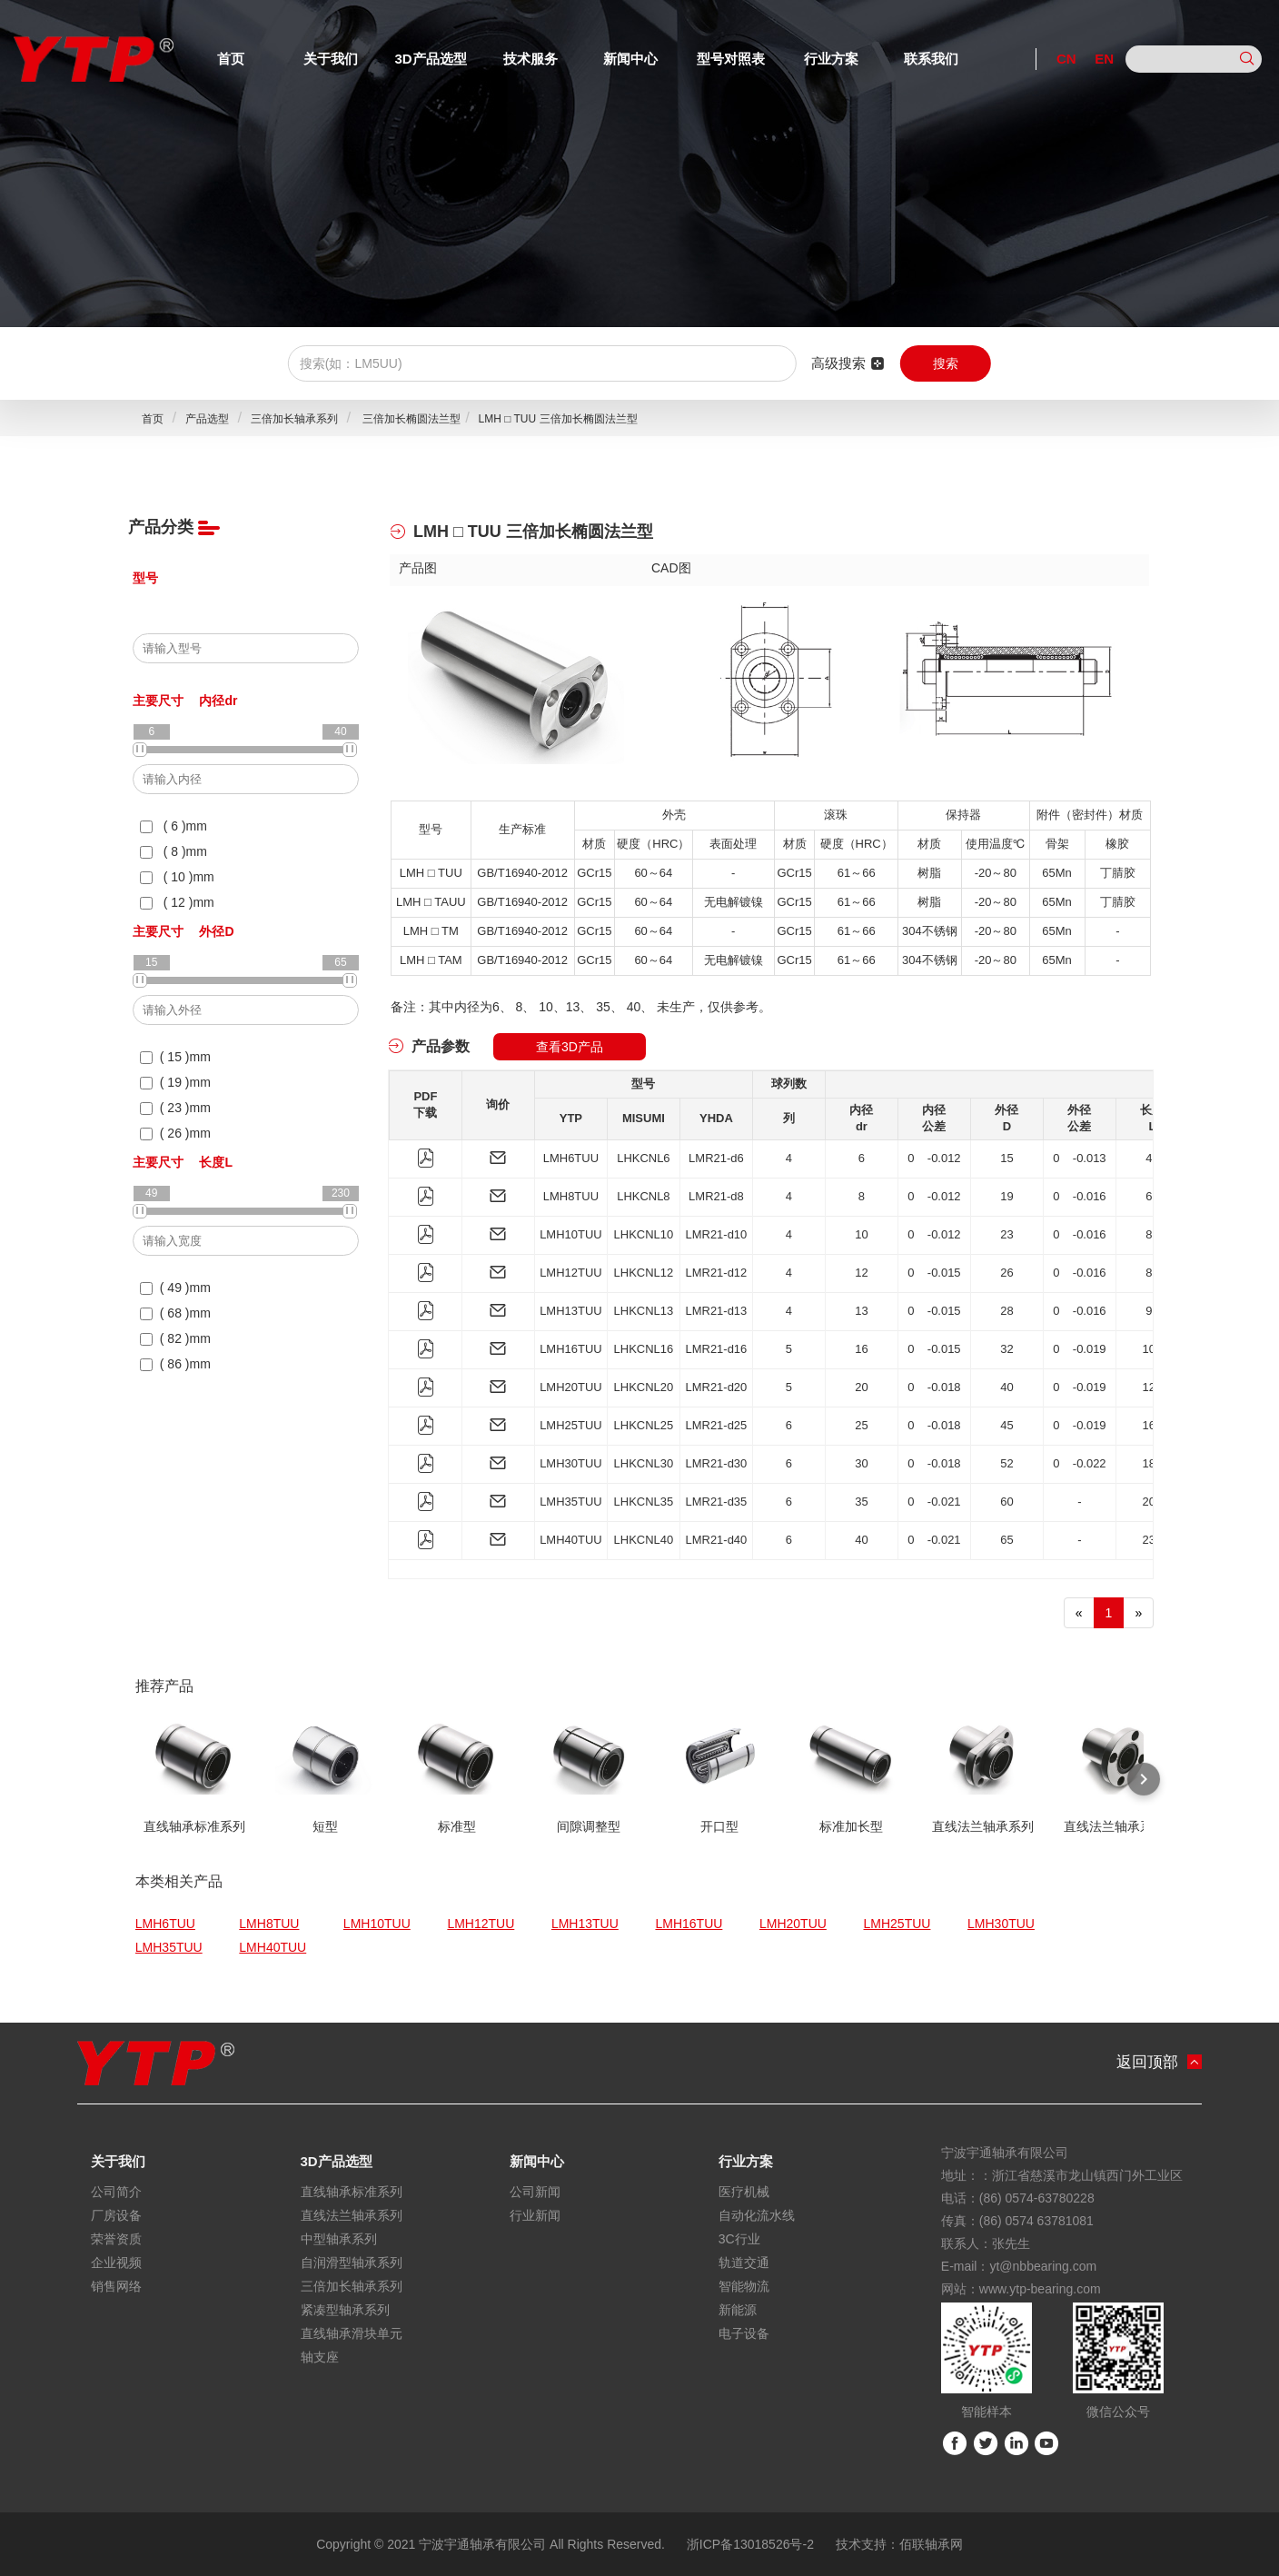 The height and width of the screenshot is (2576, 1279). I want to click on LMH35TUU, so click(571, 1501).